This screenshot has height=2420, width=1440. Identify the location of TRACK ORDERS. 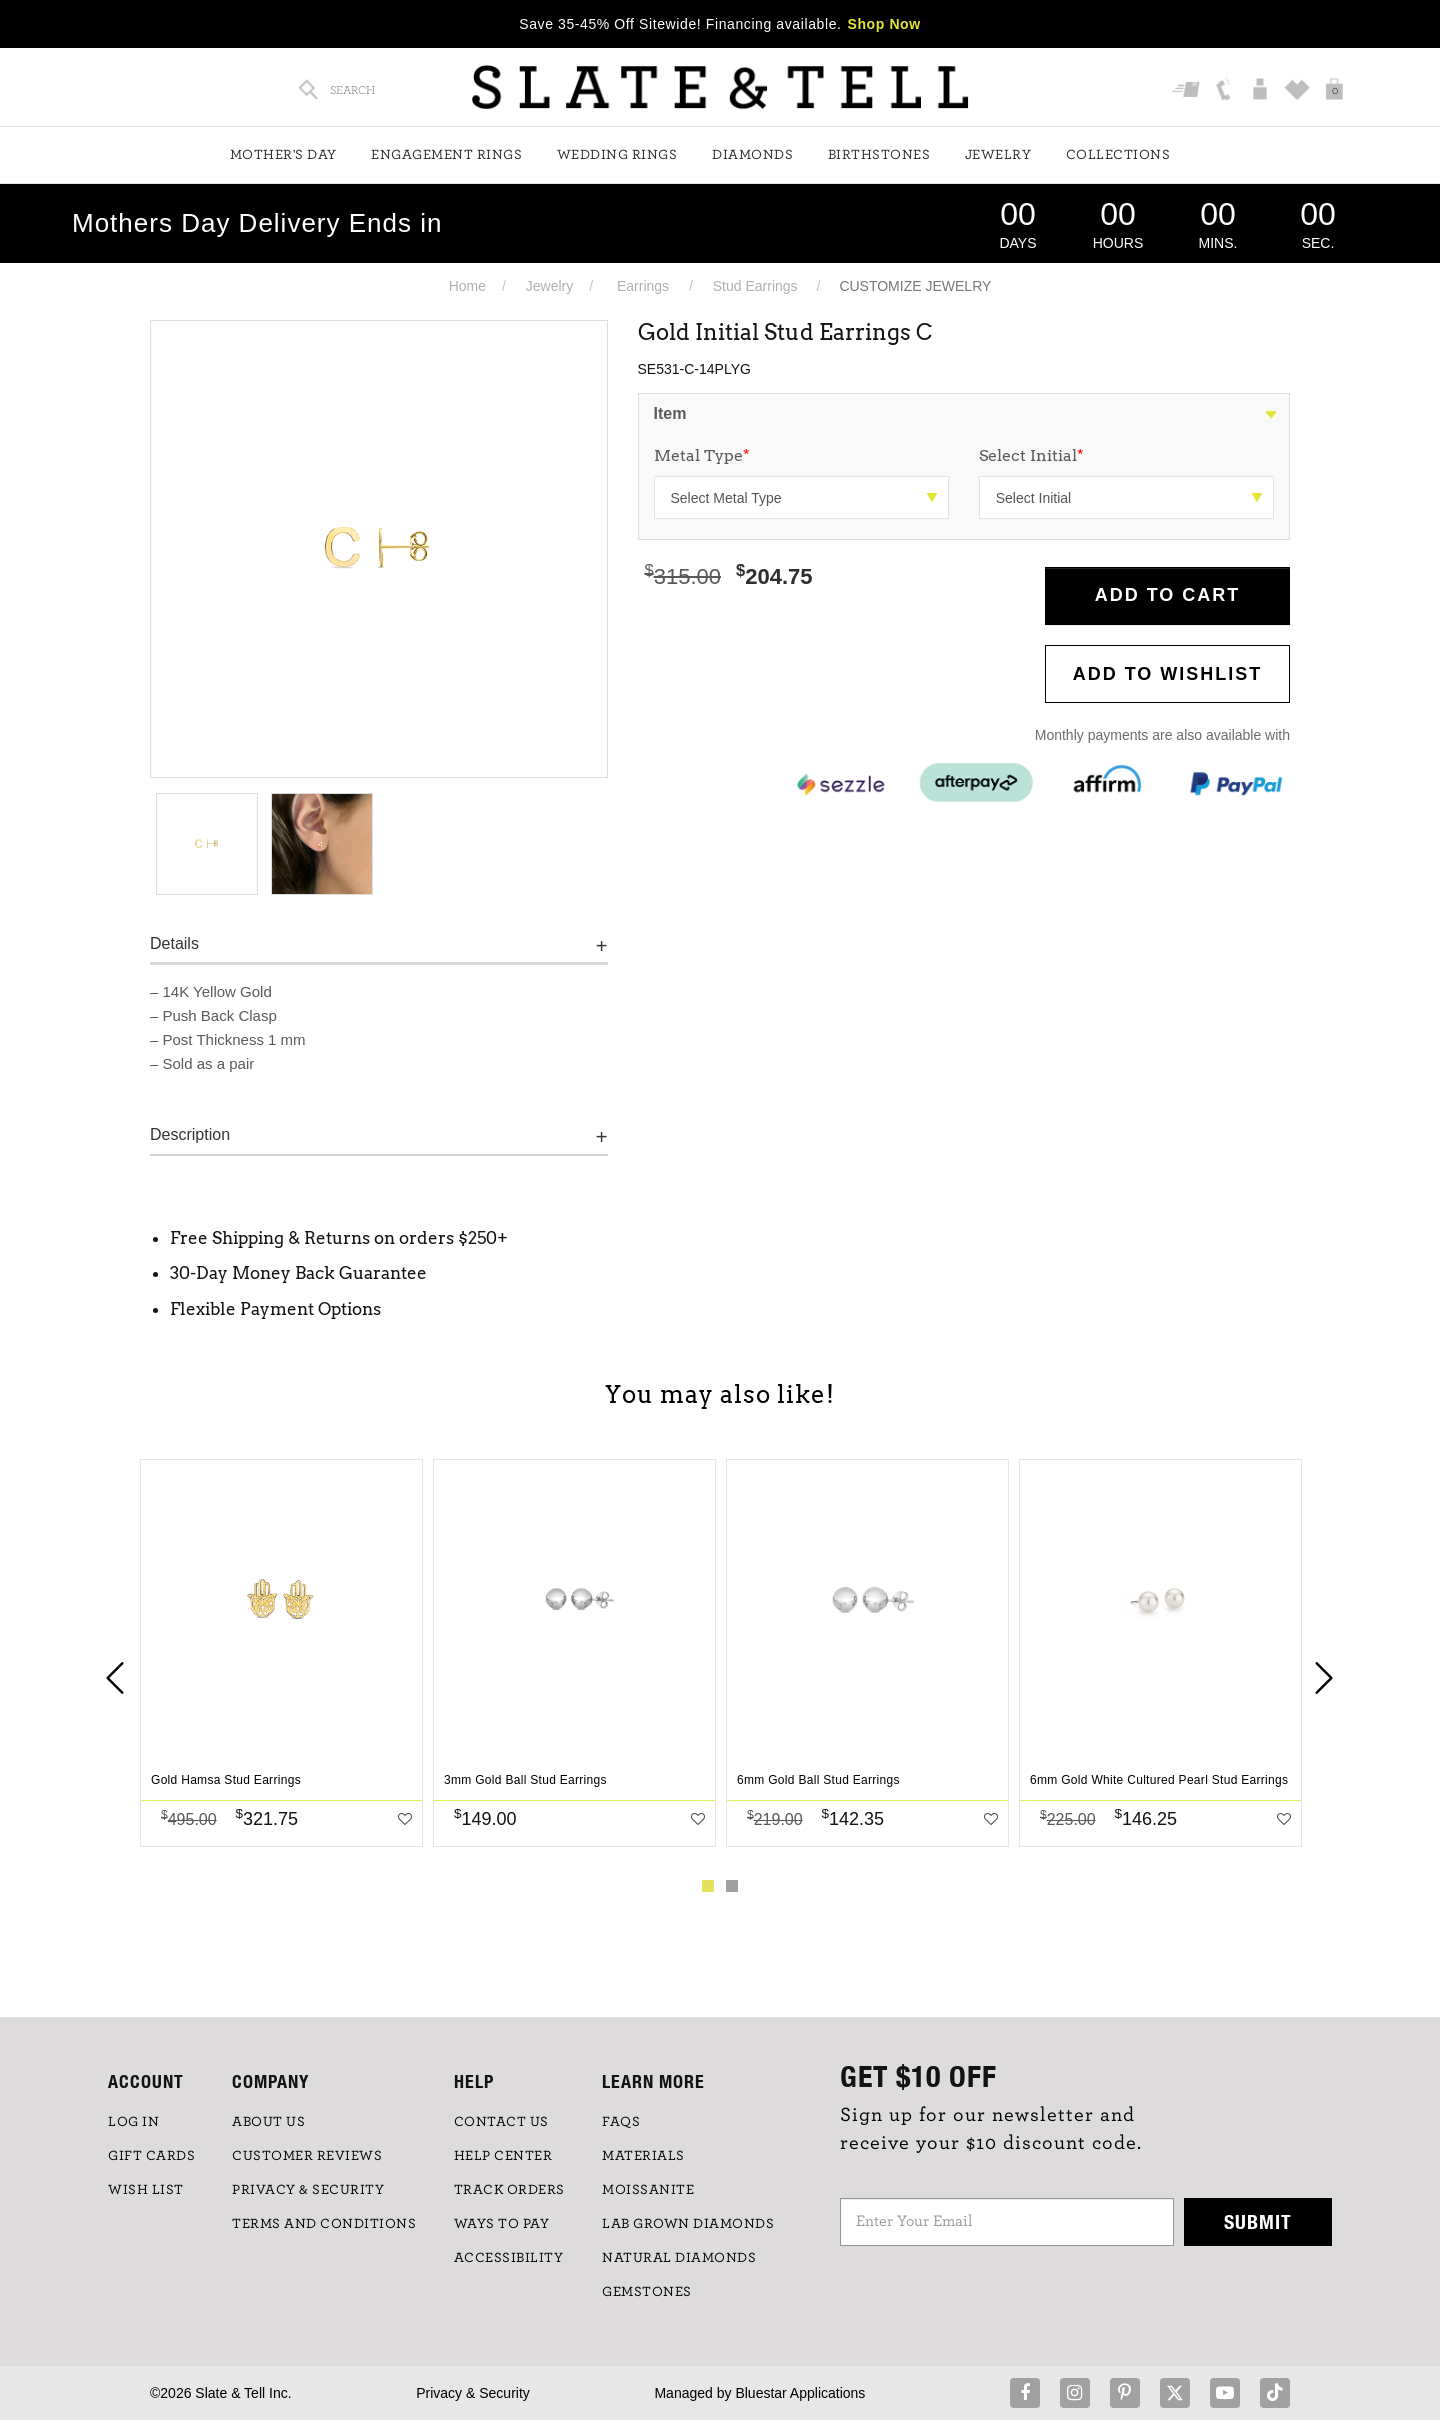
(509, 2190).